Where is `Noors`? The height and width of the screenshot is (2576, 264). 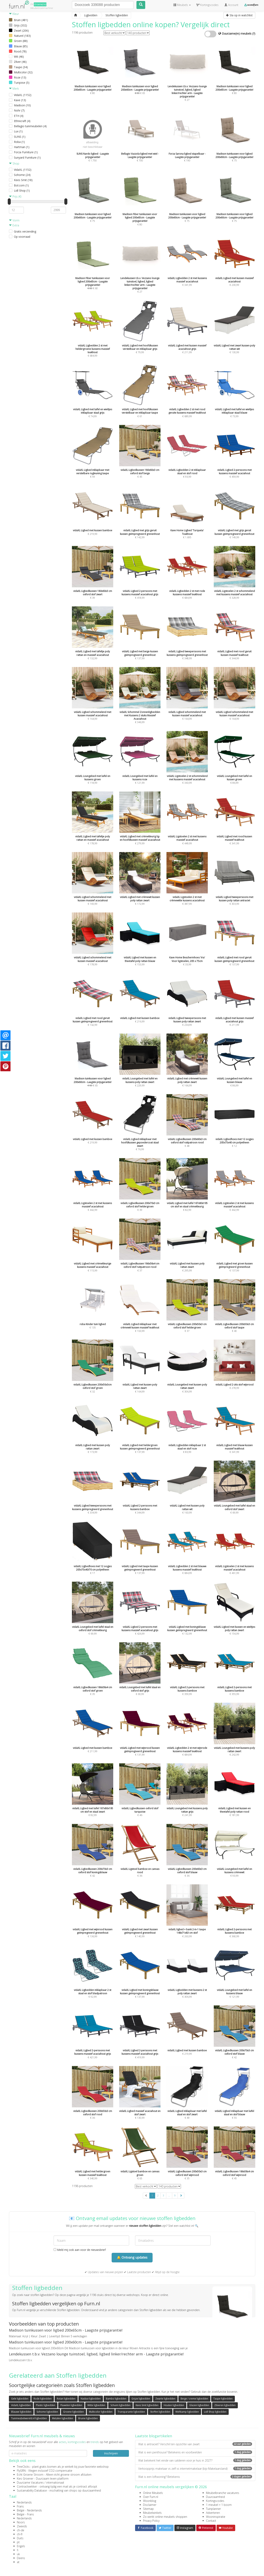 Noors is located at coordinates (21, 2522).